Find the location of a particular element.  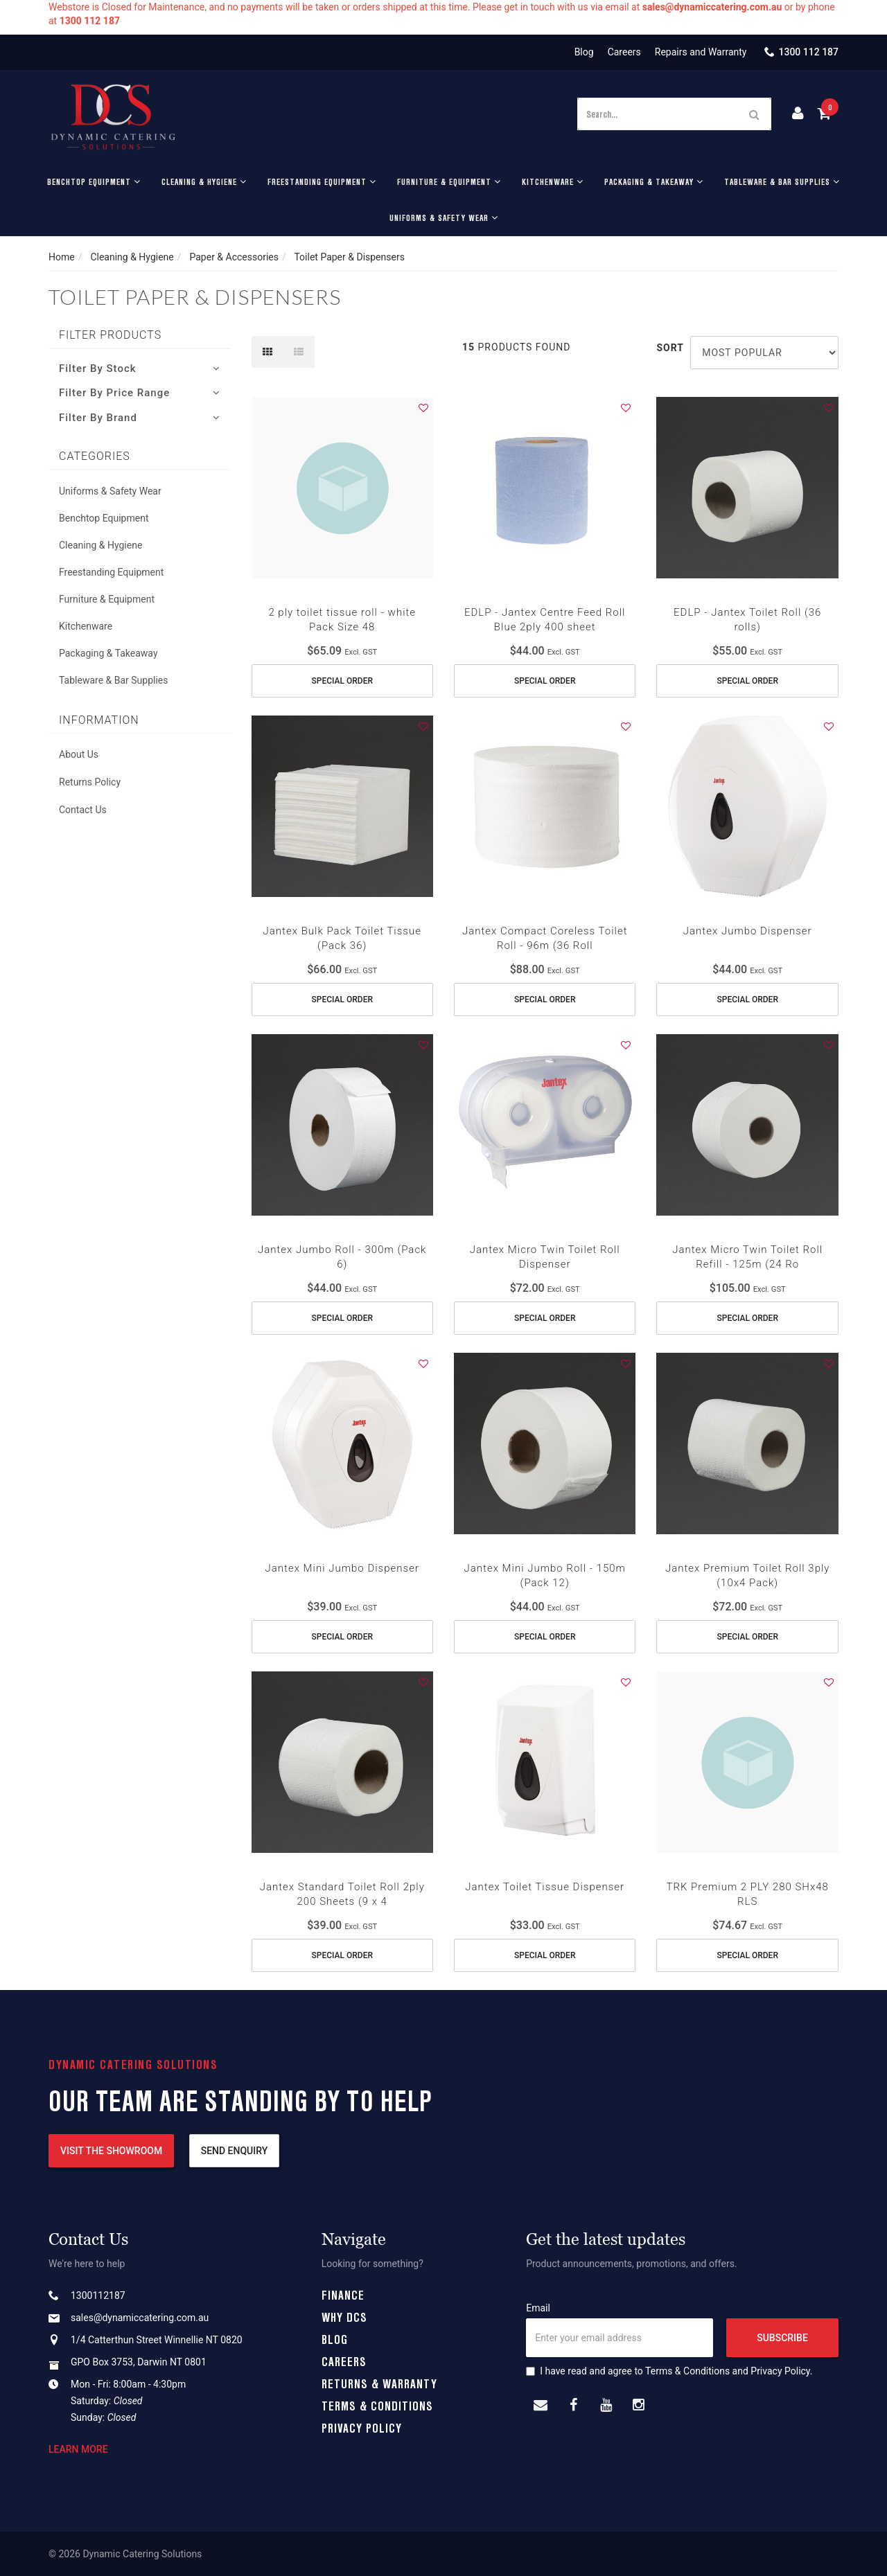

Careers is located at coordinates (624, 51).